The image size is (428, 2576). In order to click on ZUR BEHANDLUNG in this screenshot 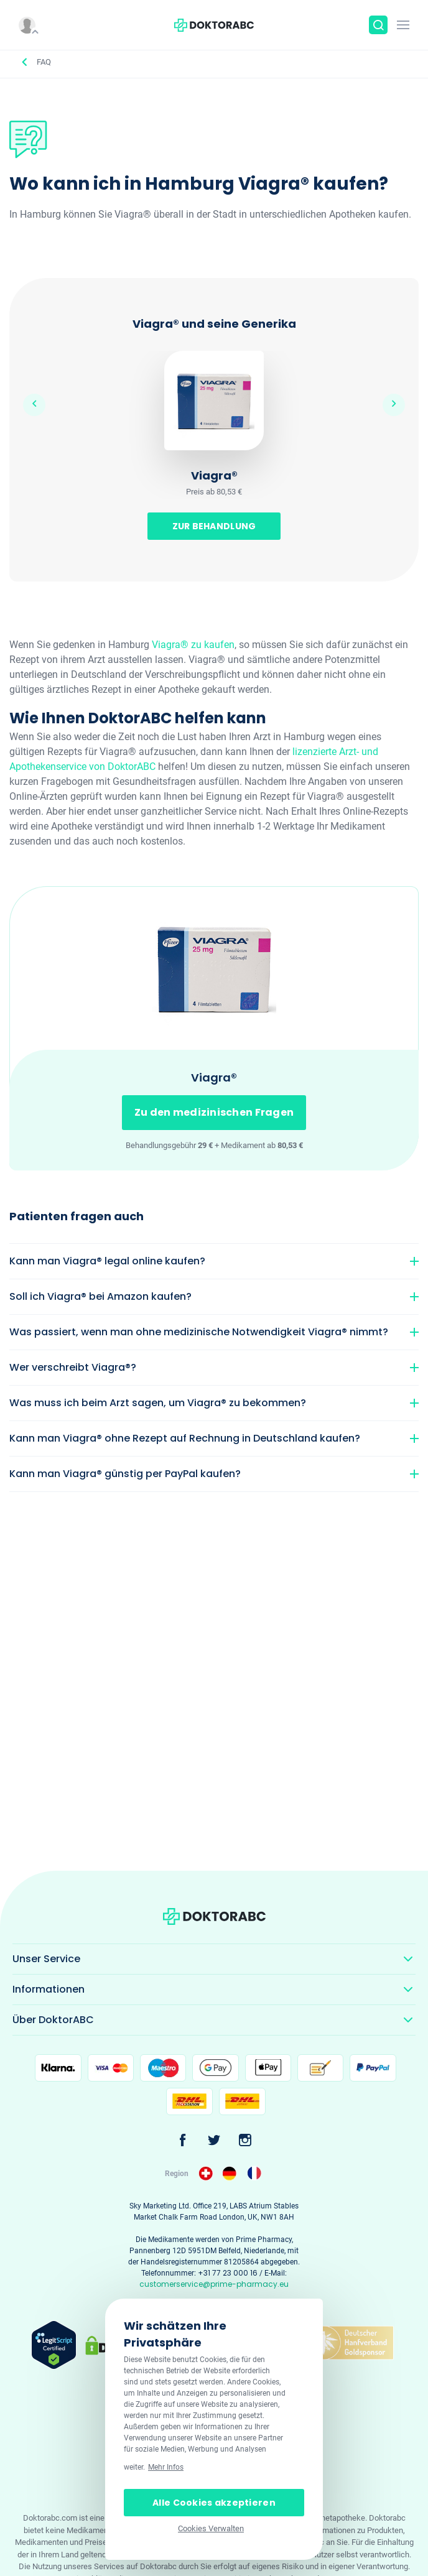, I will do `click(214, 526)`.